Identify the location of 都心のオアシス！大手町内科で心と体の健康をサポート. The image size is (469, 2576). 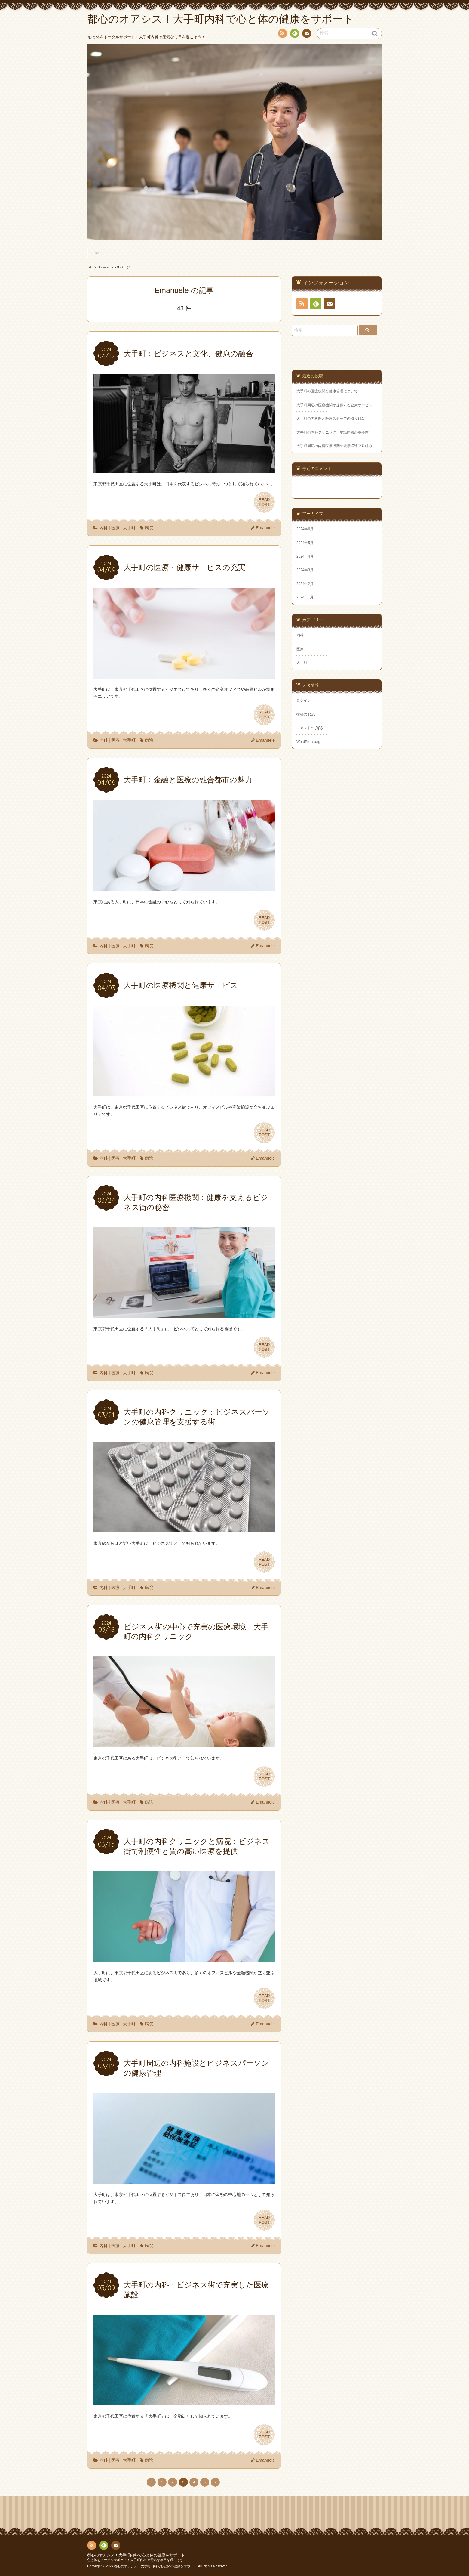
(136, 2555).